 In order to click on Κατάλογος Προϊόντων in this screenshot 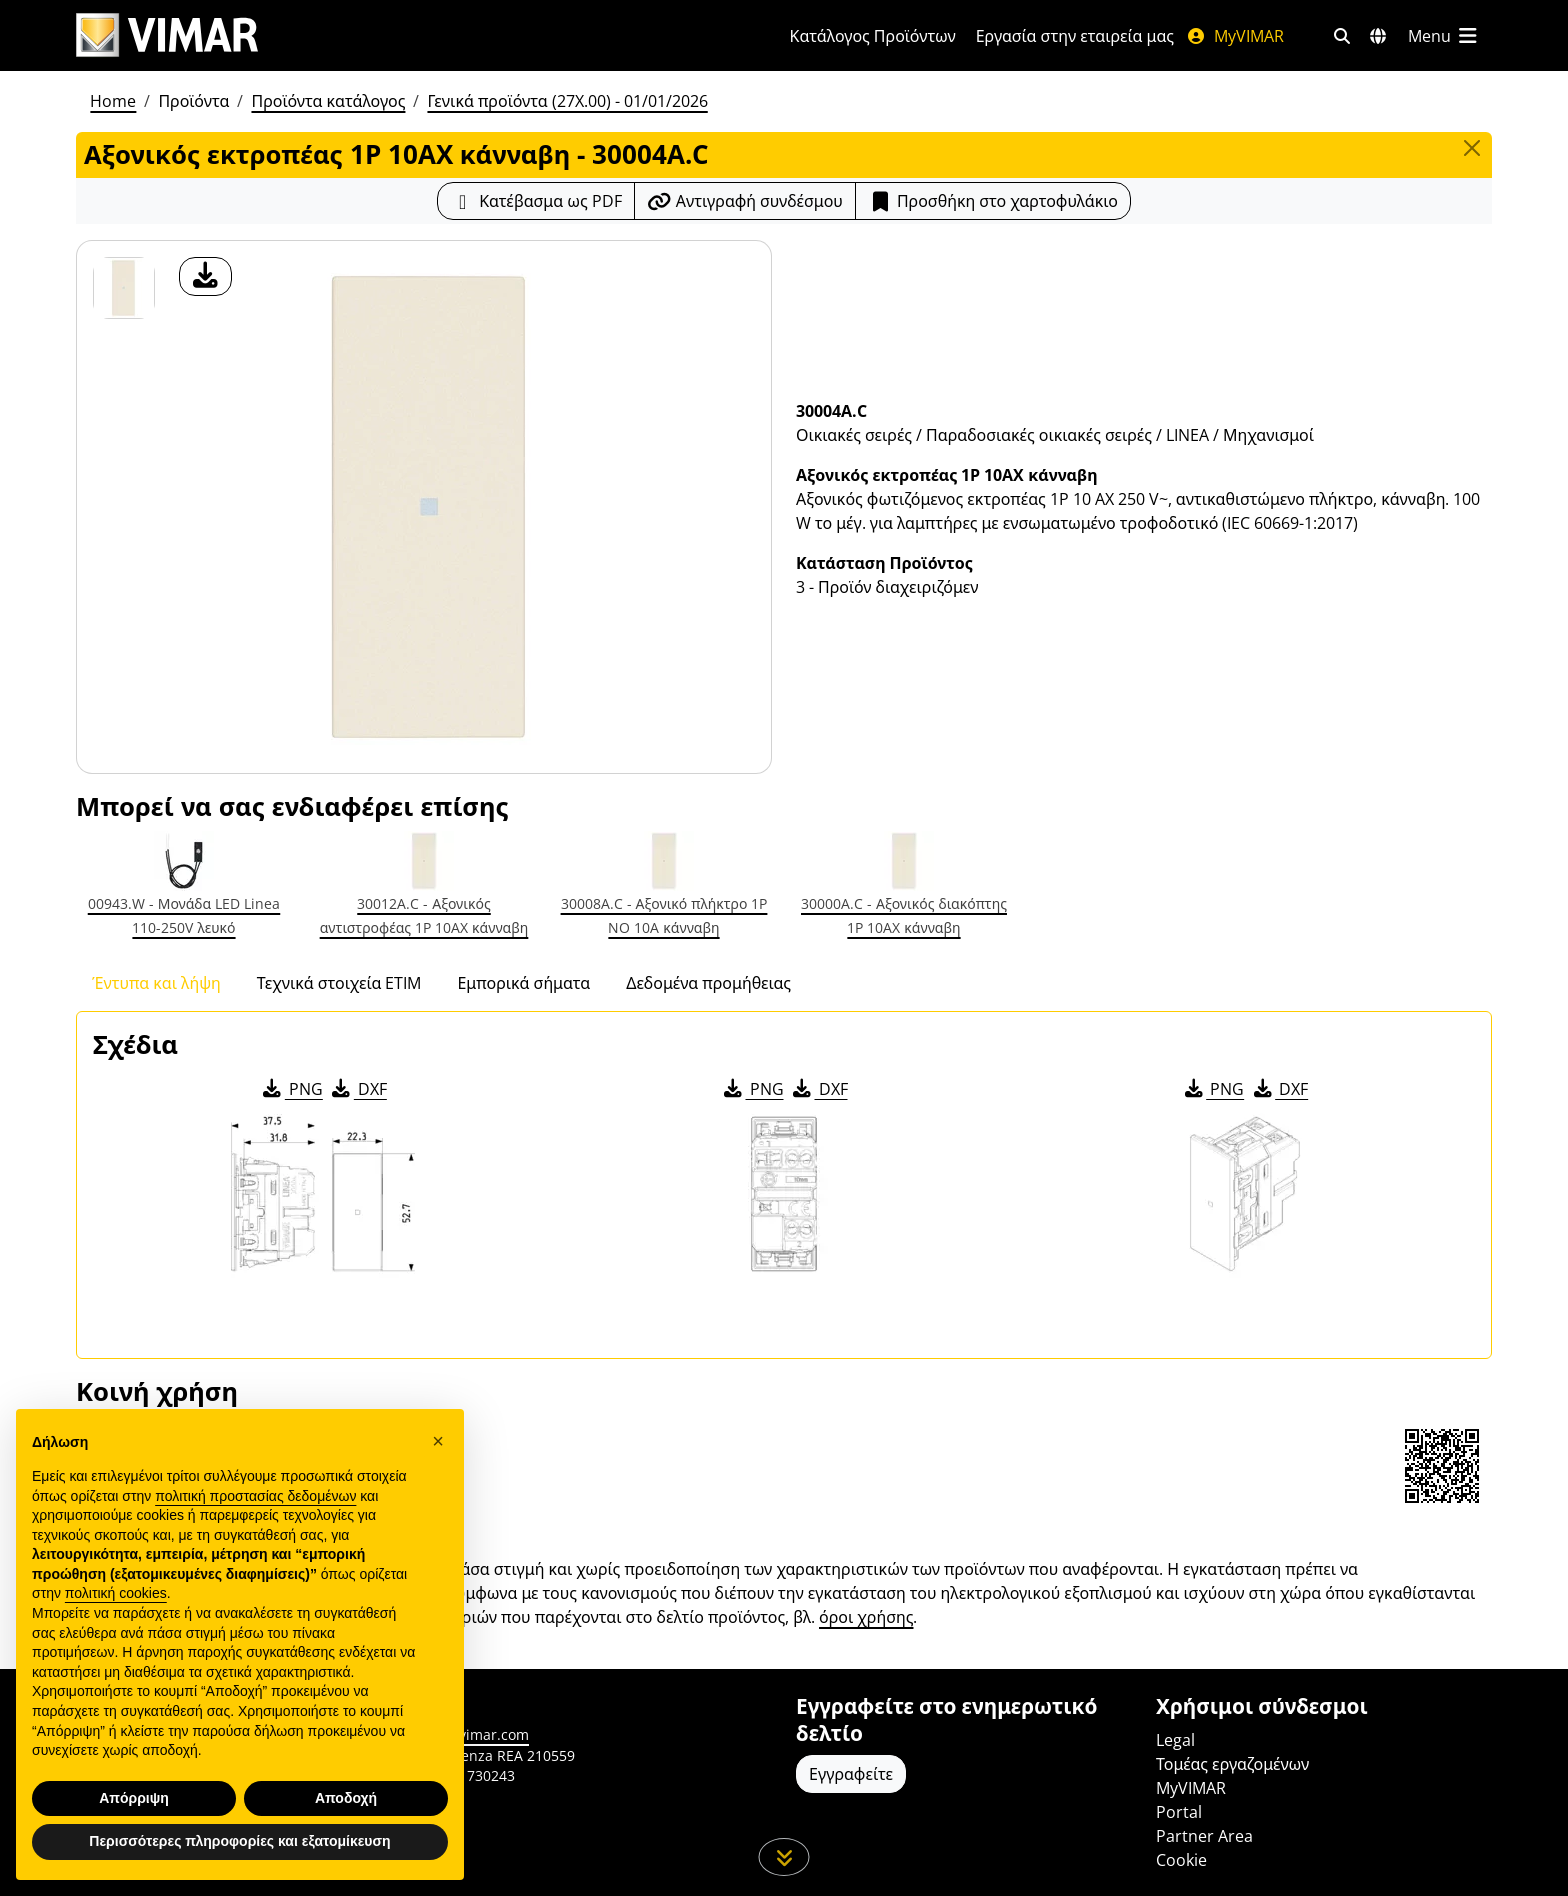, I will do `click(873, 36)`.